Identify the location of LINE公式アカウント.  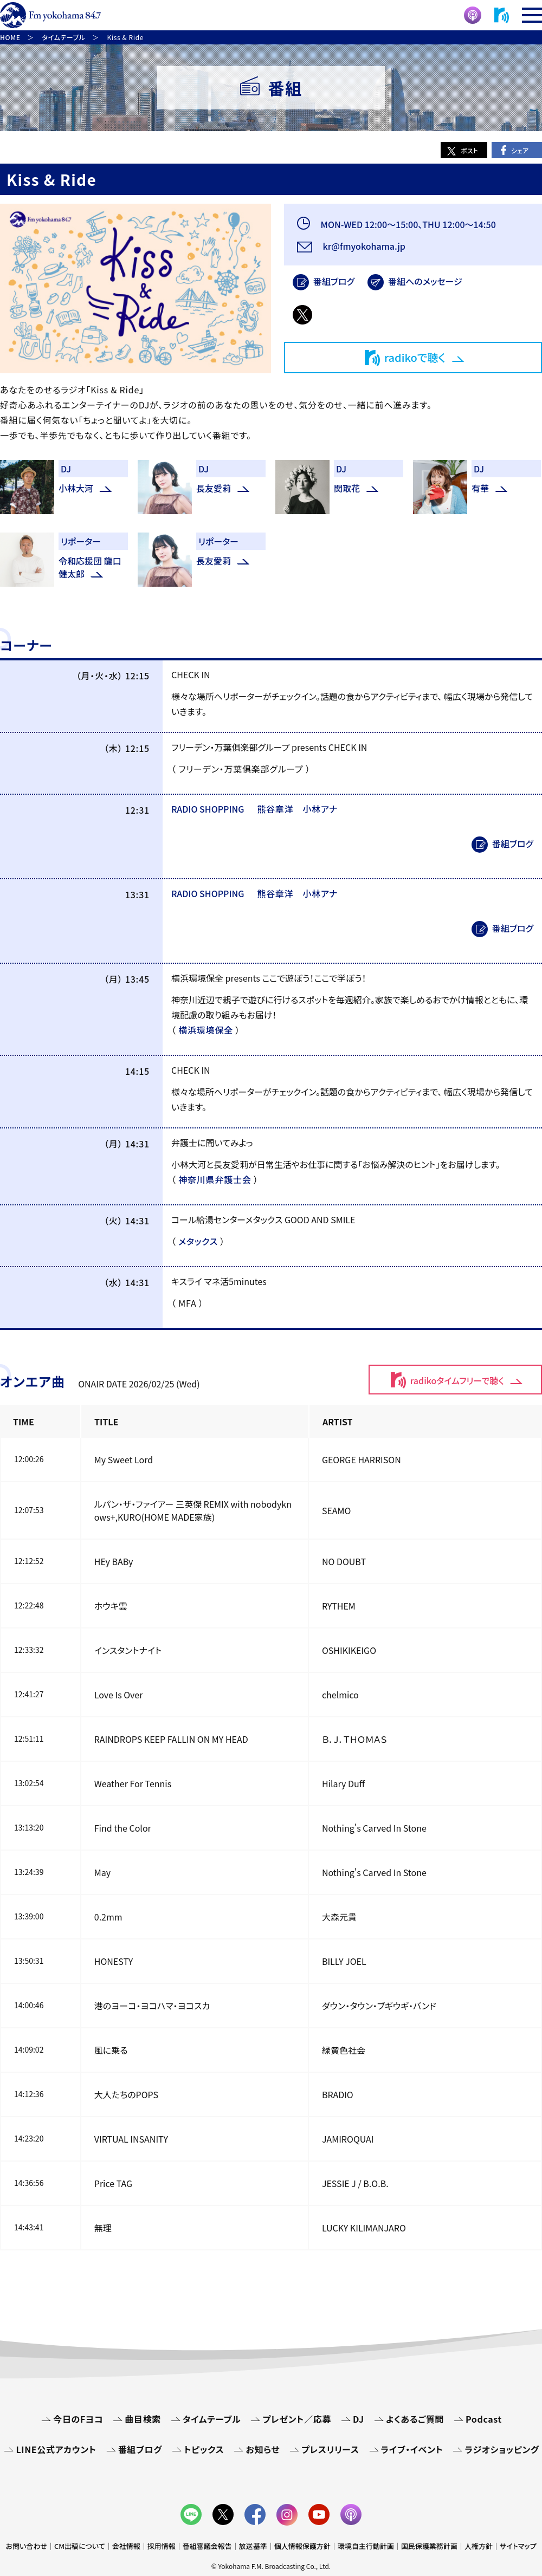
(56, 2449).